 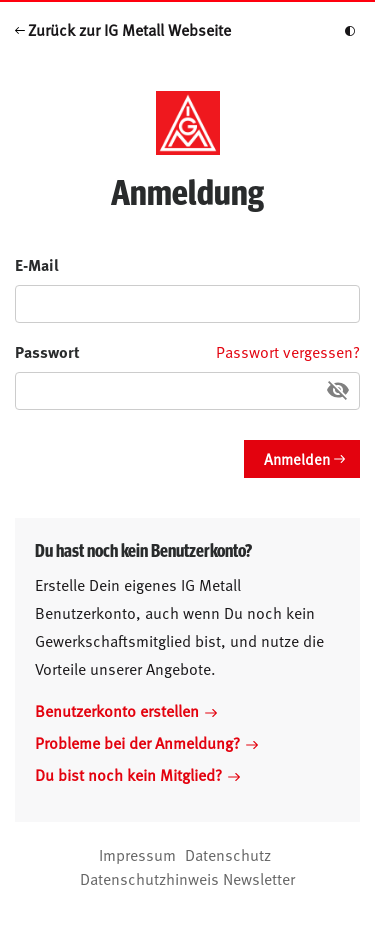 What do you see at coordinates (37, 264) in the screenshot?
I see `E-Mail` at bounding box center [37, 264].